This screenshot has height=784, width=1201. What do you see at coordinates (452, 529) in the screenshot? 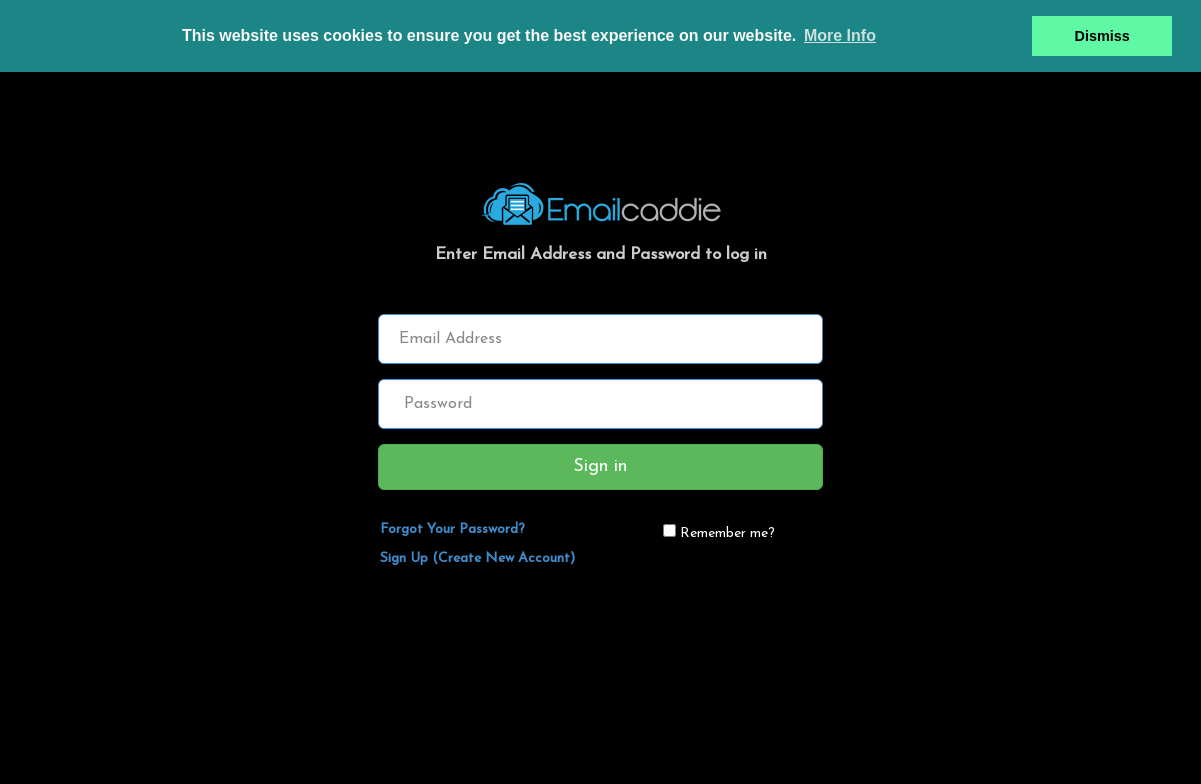
I see `Forgot Your Password?` at bounding box center [452, 529].